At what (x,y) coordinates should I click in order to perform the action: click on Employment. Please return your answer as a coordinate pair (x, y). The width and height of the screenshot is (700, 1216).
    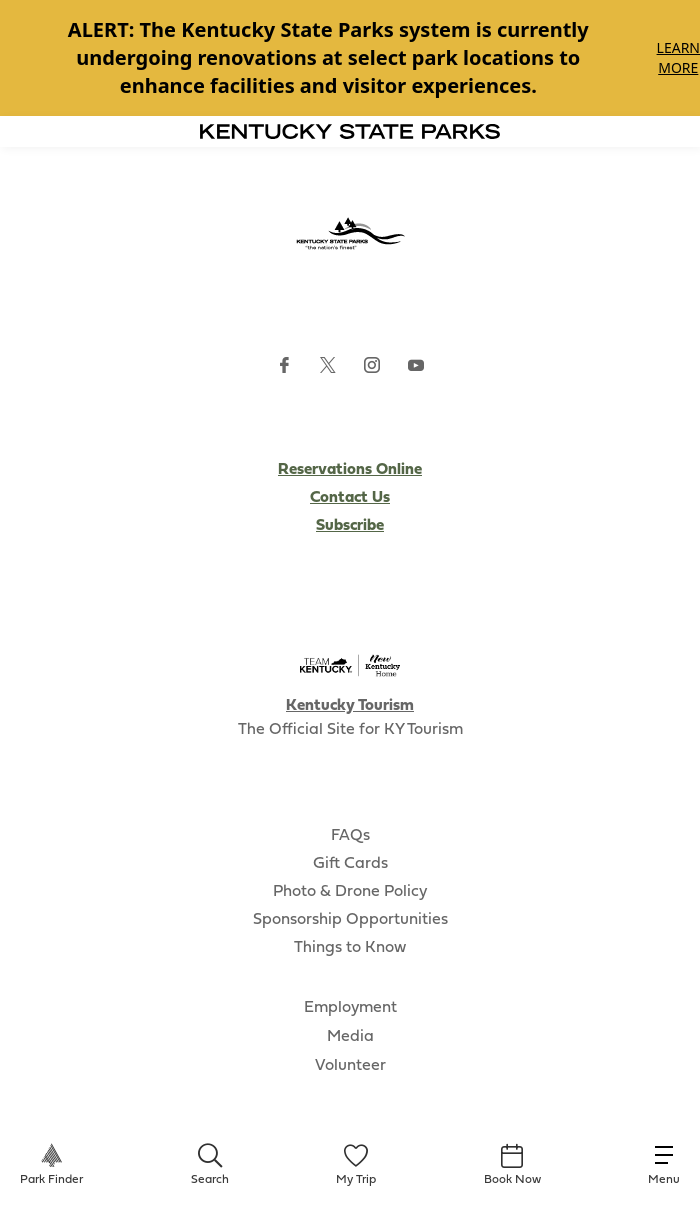
    Looking at the image, I should click on (350, 1008).